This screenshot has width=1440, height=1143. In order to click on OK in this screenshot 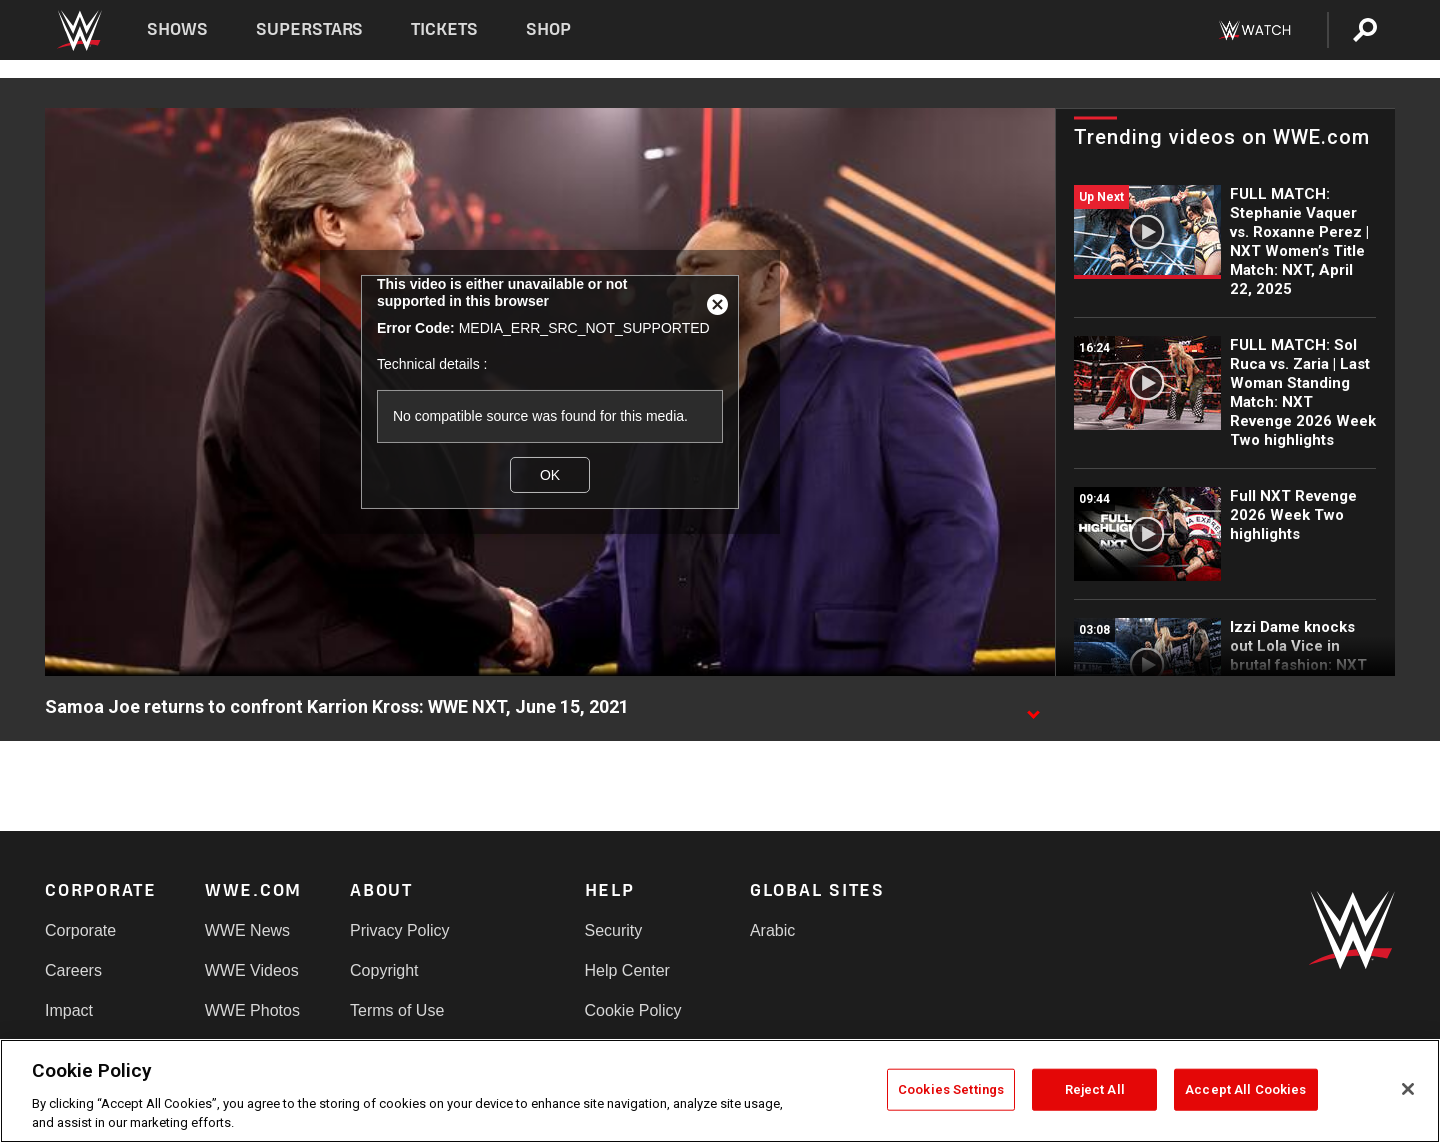, I will do `click(550, 475)`.